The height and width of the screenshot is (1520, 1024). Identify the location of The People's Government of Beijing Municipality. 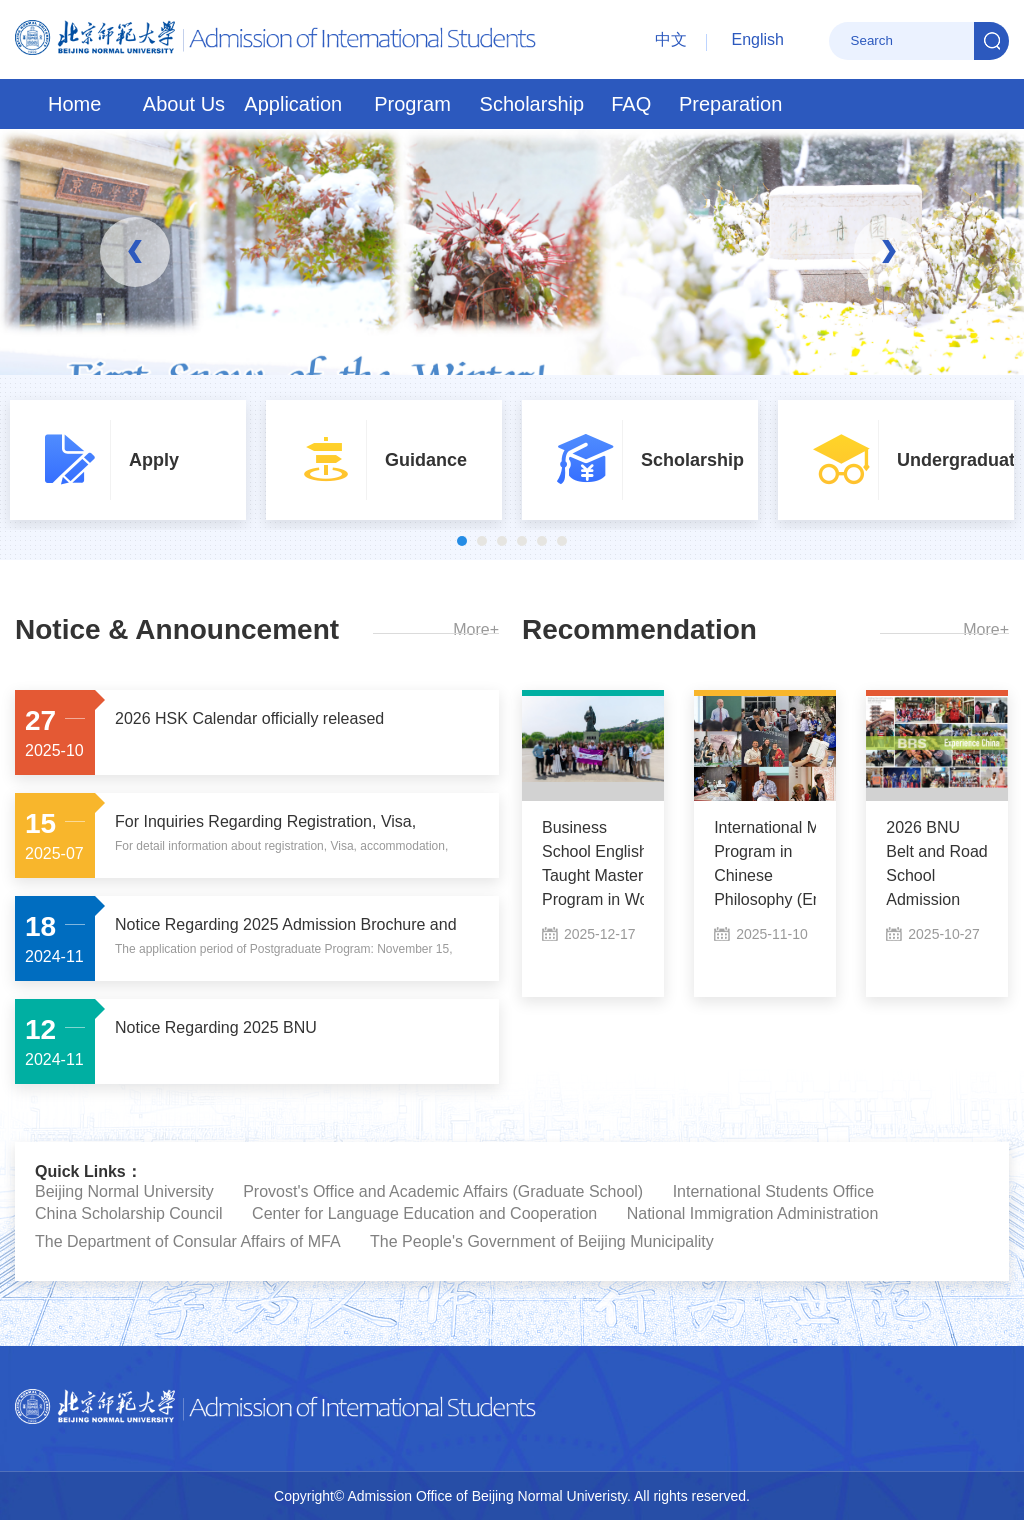
(542, 1241).